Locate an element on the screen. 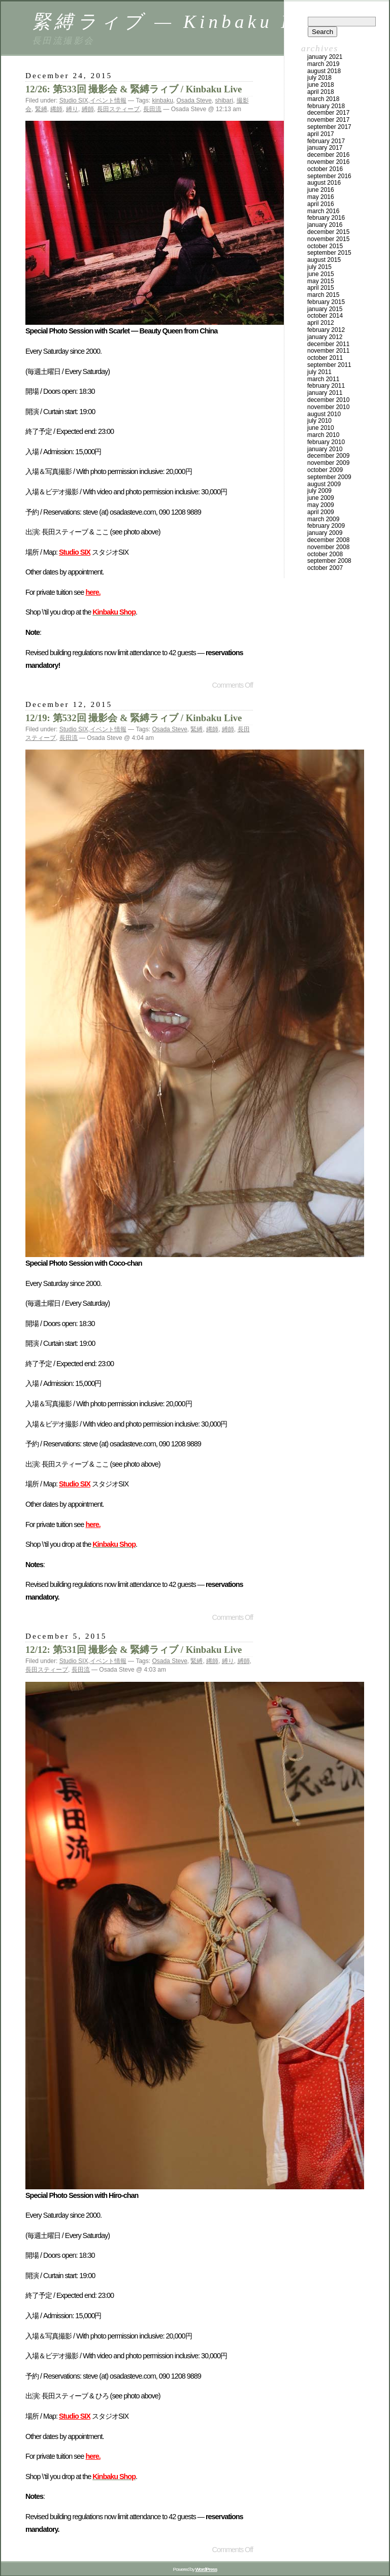 Image resolution: width=390 pixels, height=2576 pixels. June 2016 is located at coordinates (320, 189).